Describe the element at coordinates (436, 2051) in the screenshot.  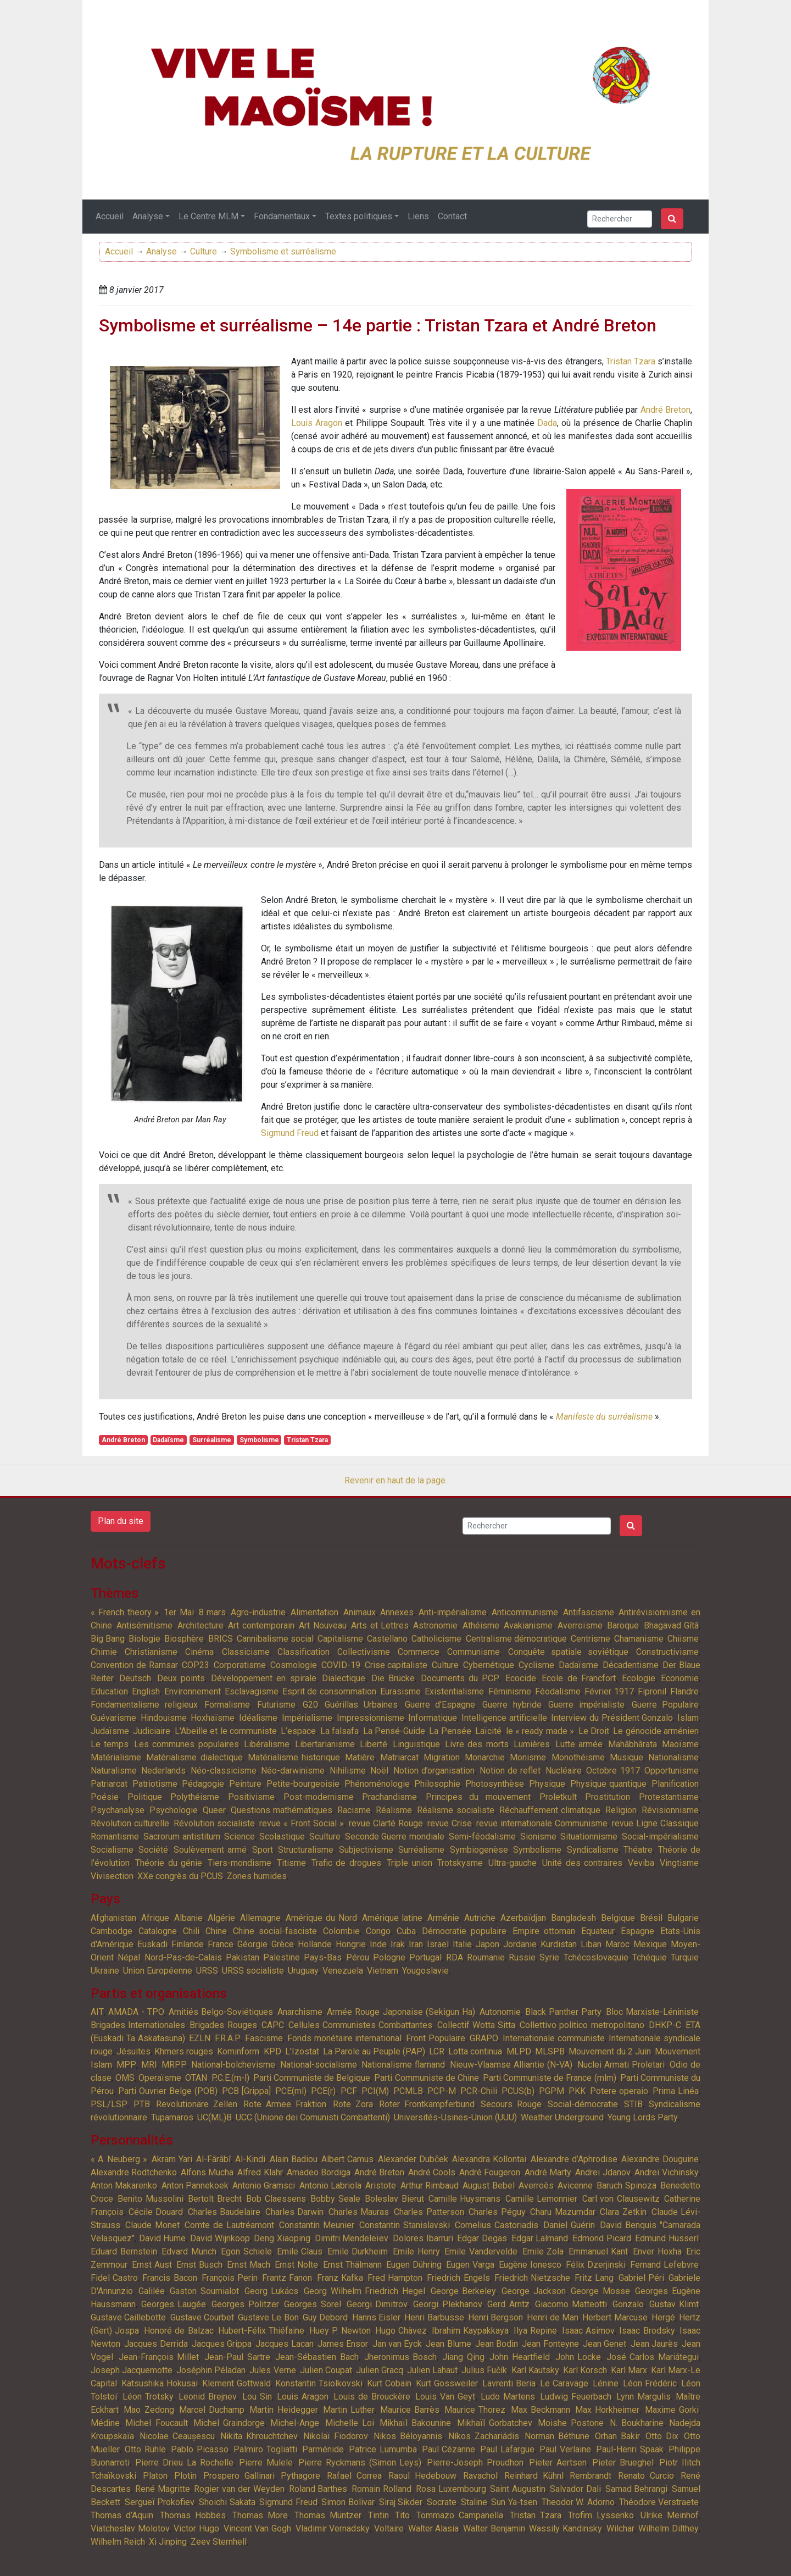
I see `LCR` at that location.